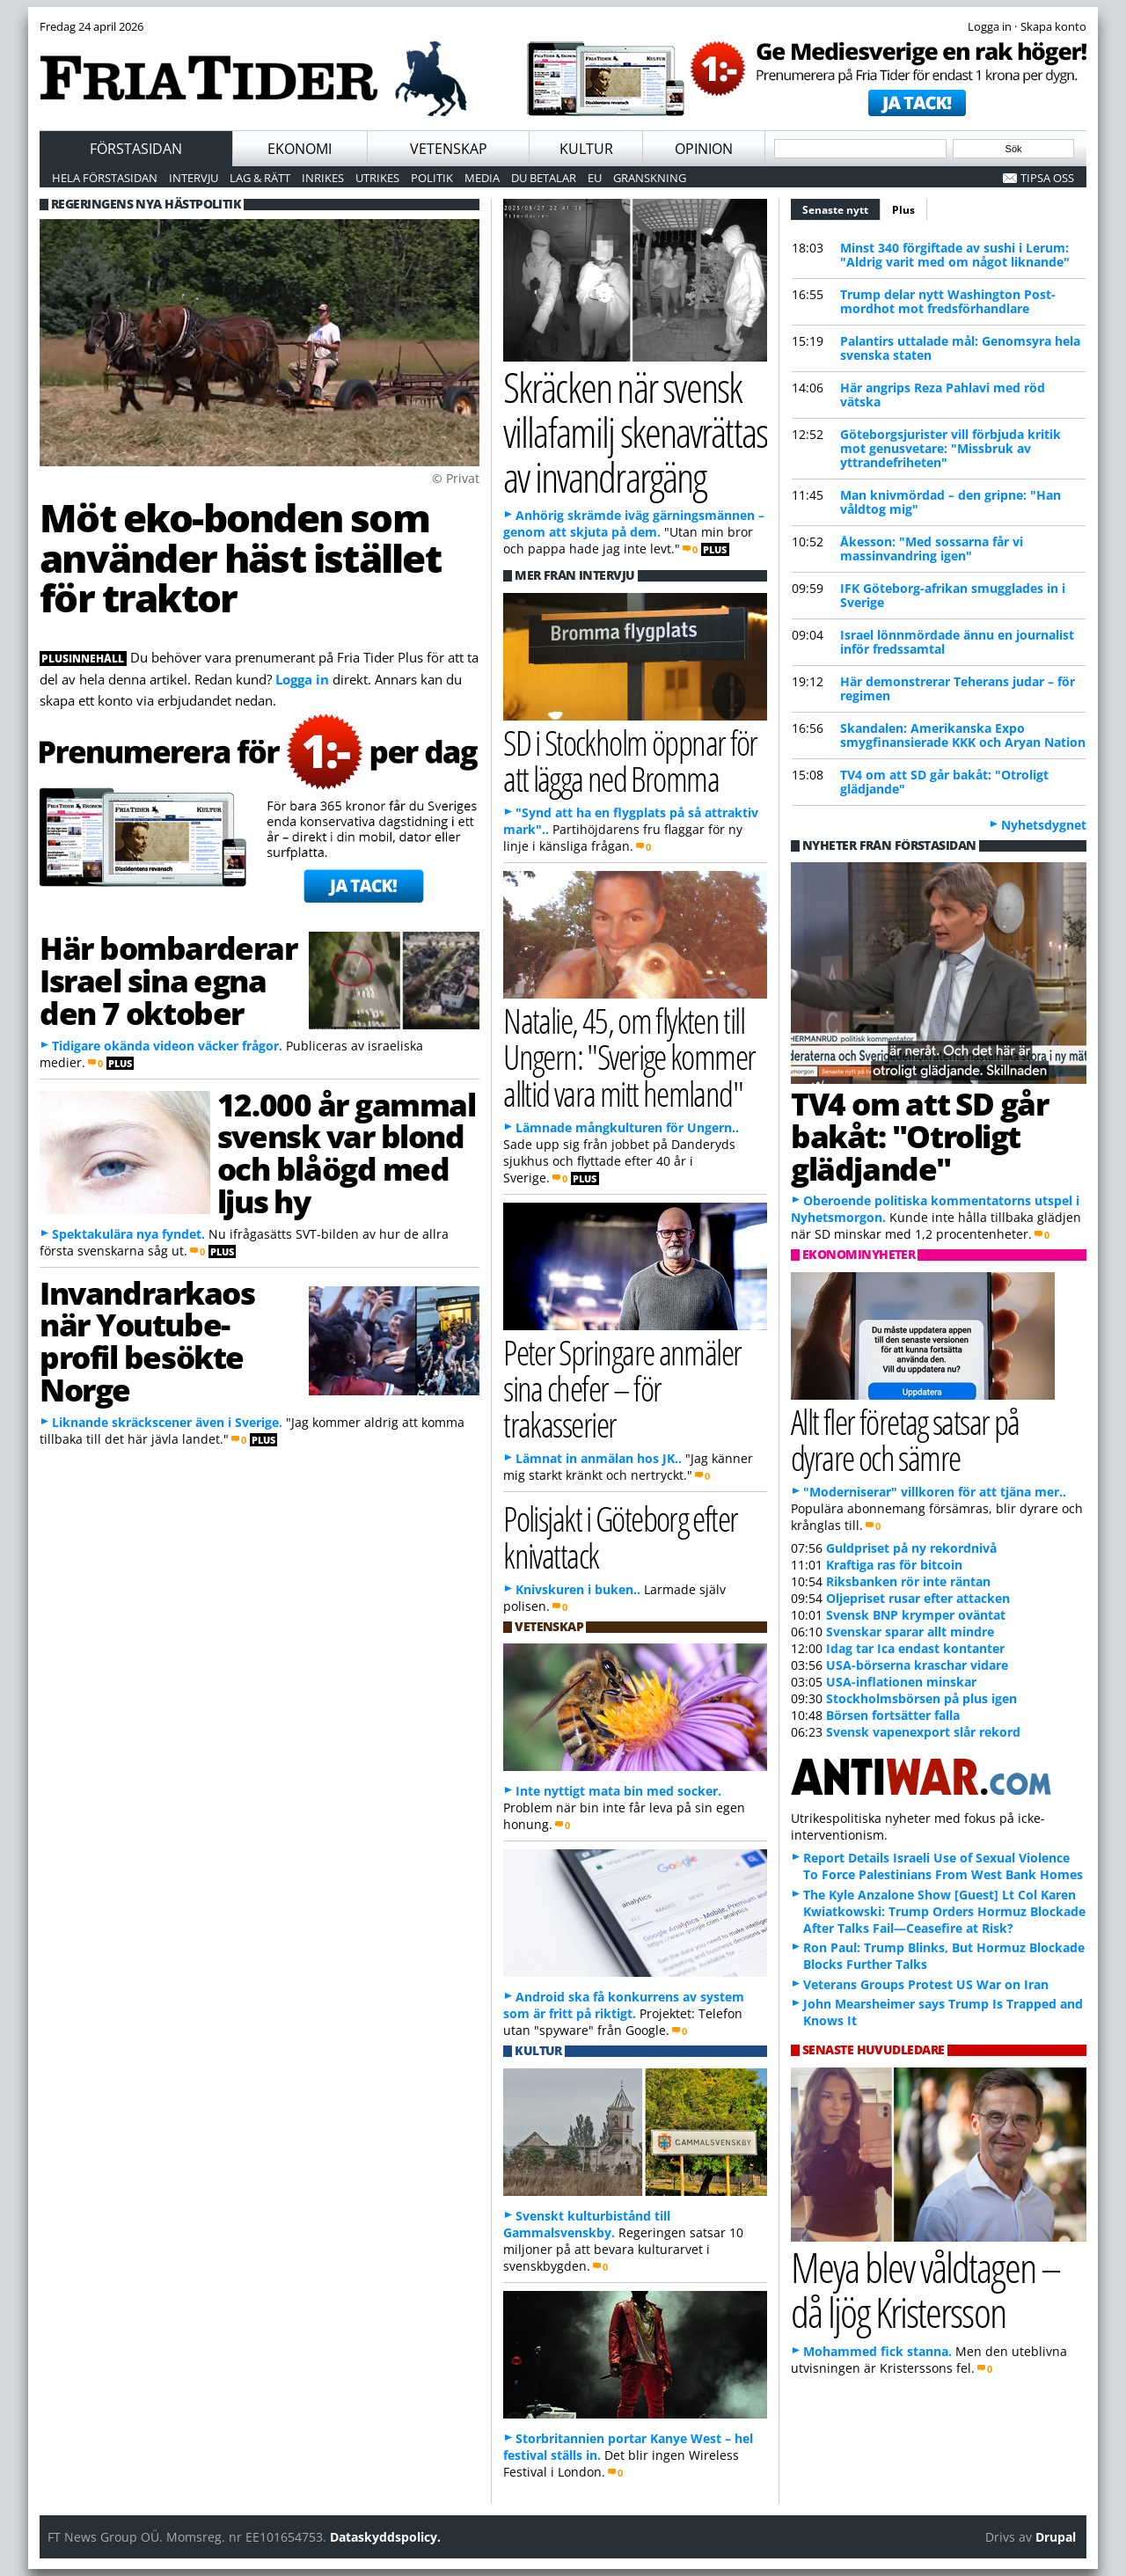  What do you see at coordinates (917, 1665) in the screenshot?
I see `USA-börserna kraschar vidare` at bounding box center [917, 1665].